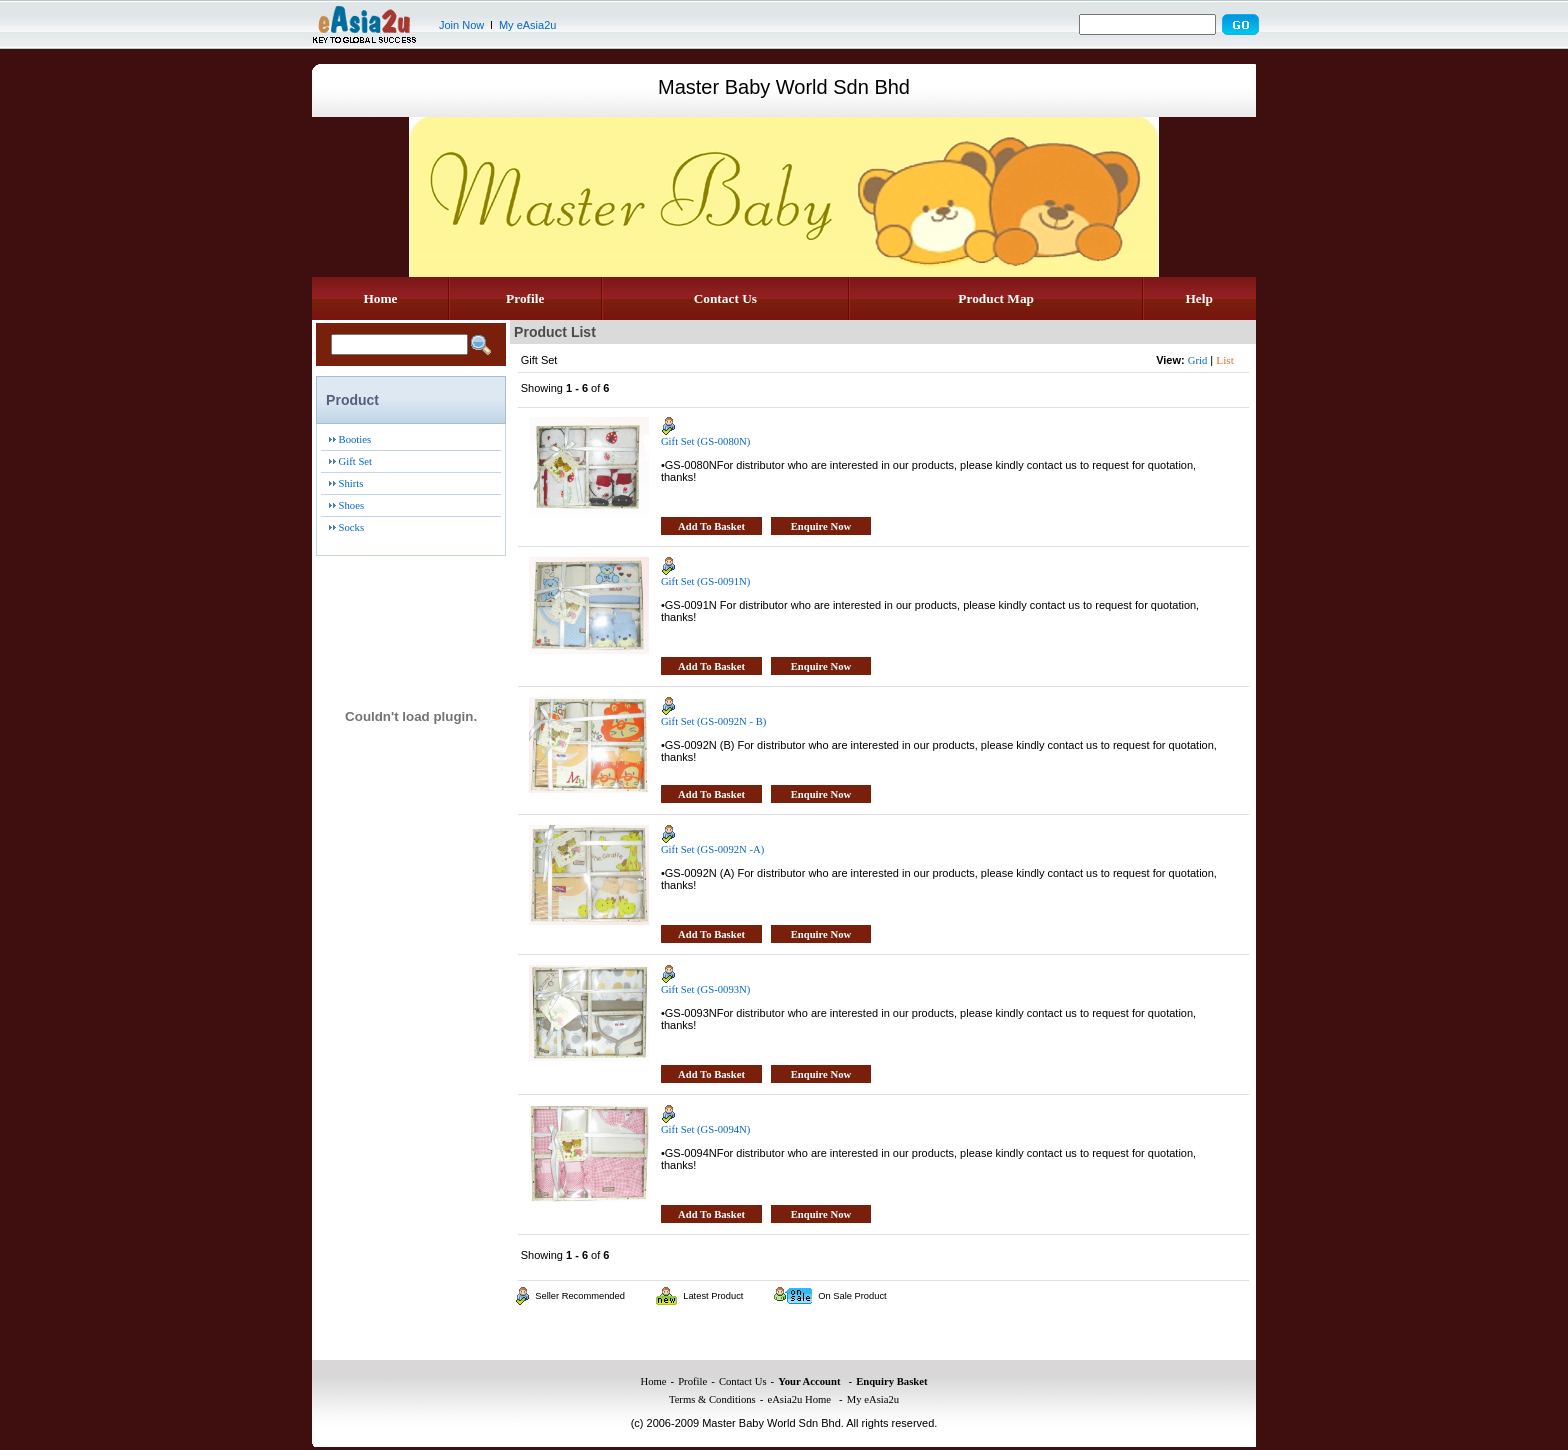 Image resolution: width=1568 pixels, height=1450 pixels. I want to click on Shirts, so click(351, 483).